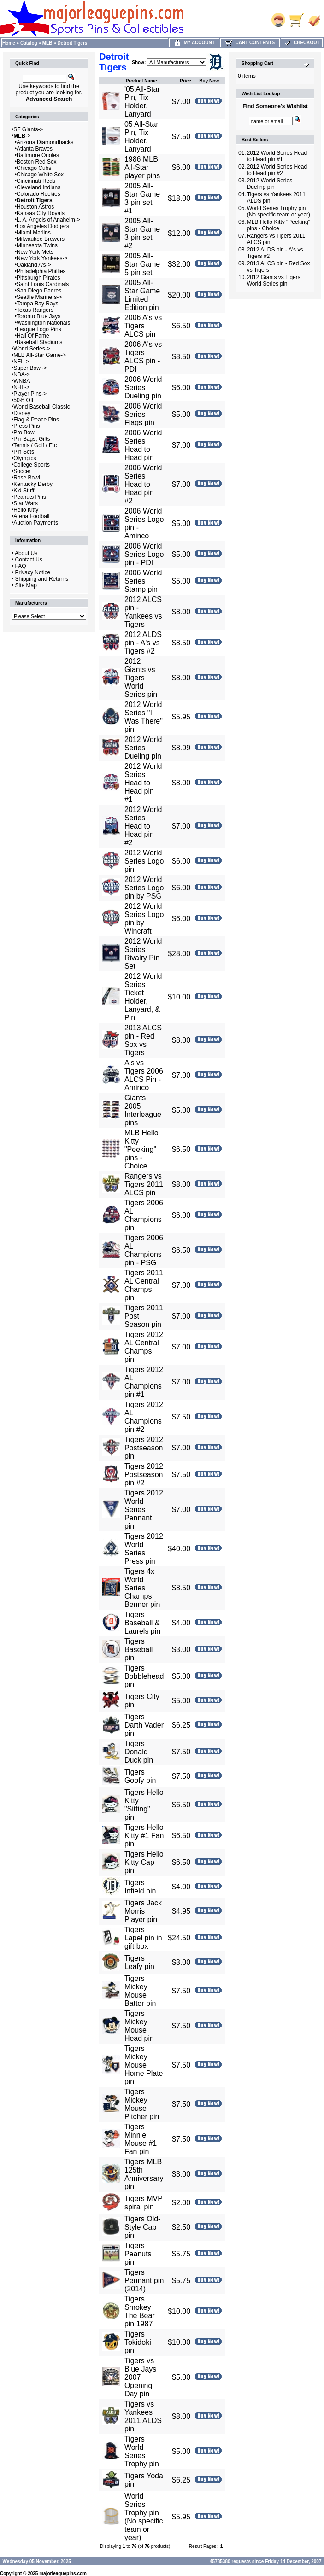  I want to click on Tigers vs Blue Jays 2007 Opening Day pin, so click(140, 2377).